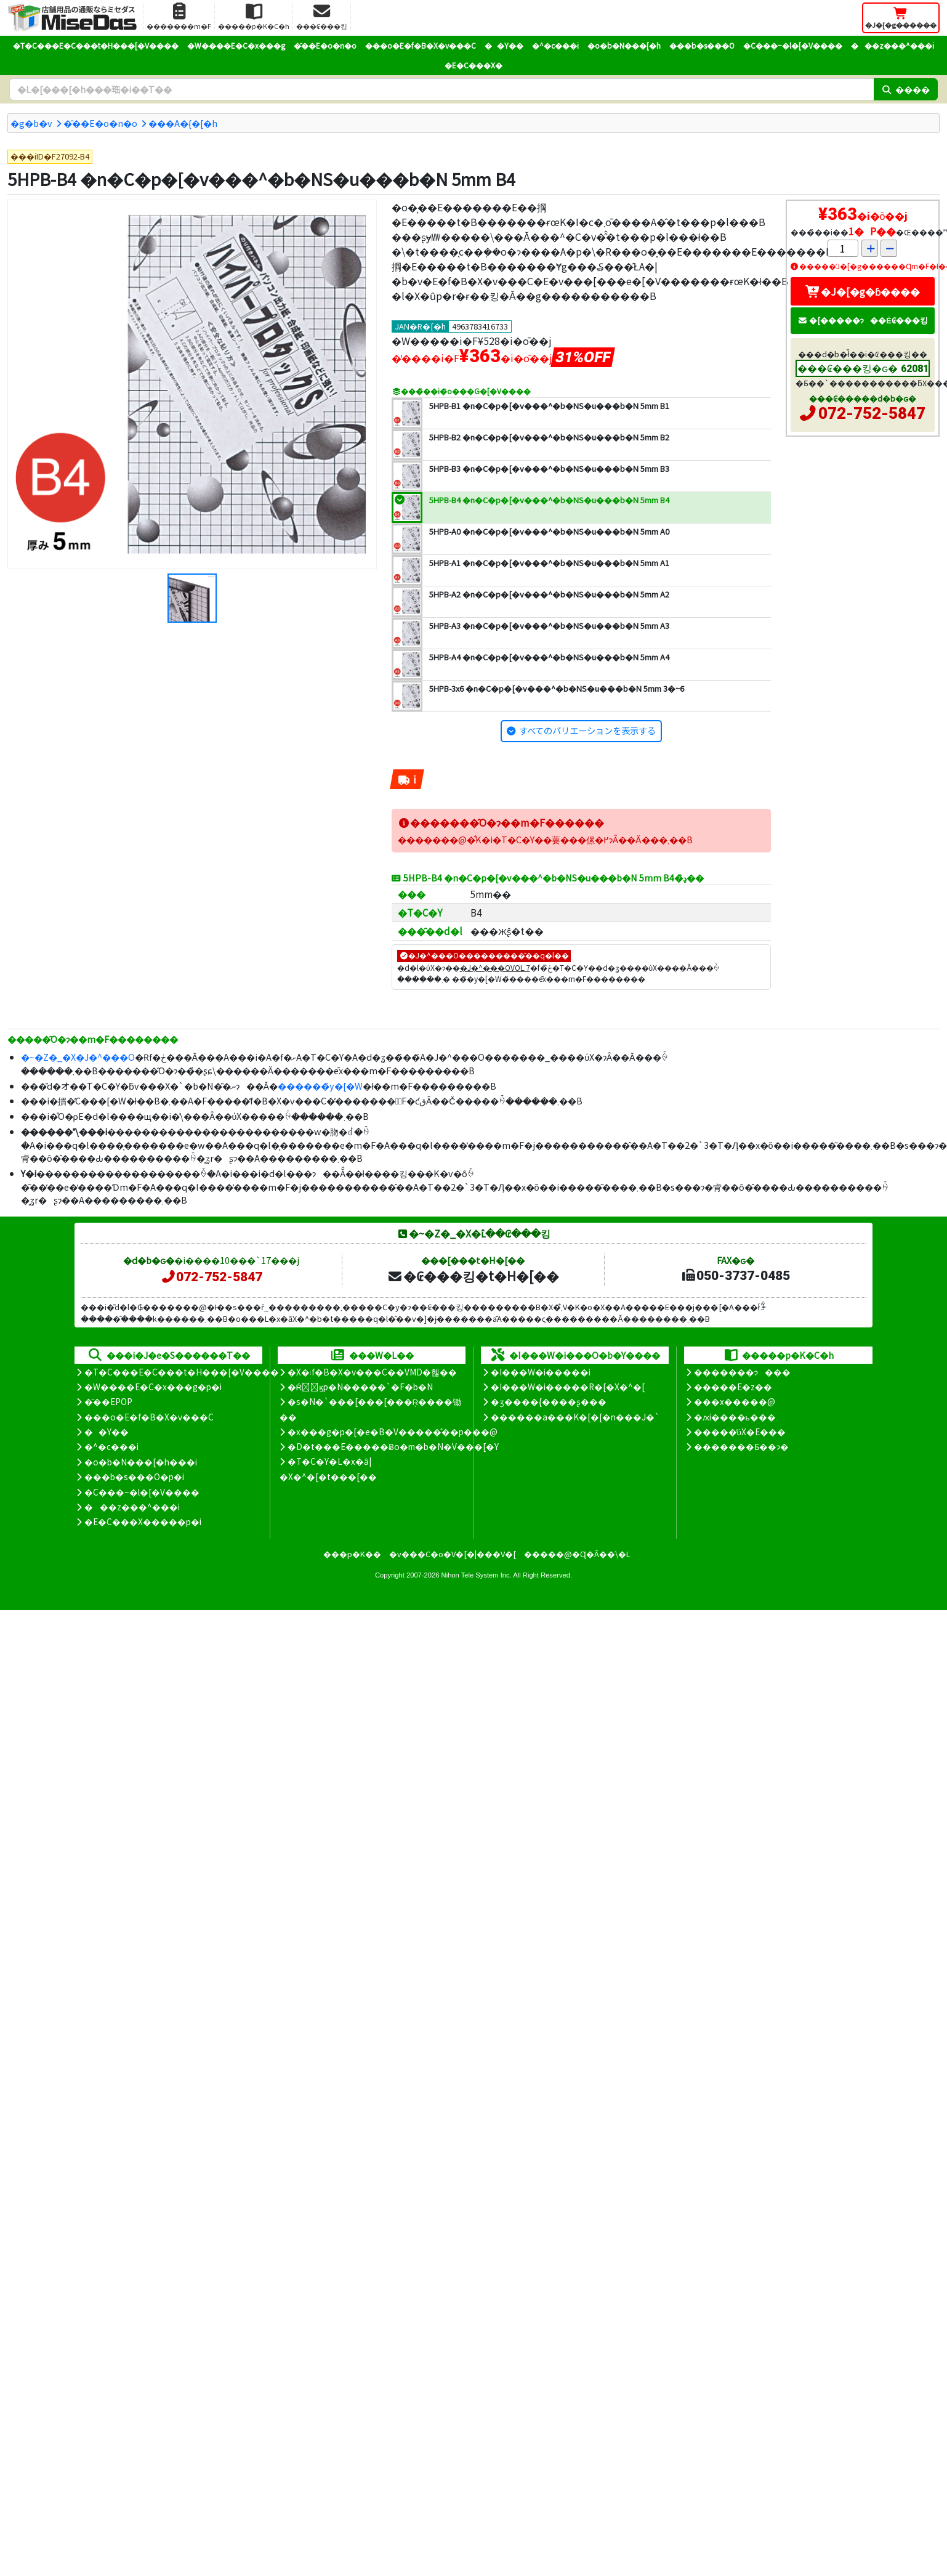 Image resolution: width=947 pixels, height=2576 pixels. Describe the element at coordinates (372, 1372) in the screenshot. I see `�X�܃f�B�X�v���C��VMD�헪��` at that location.